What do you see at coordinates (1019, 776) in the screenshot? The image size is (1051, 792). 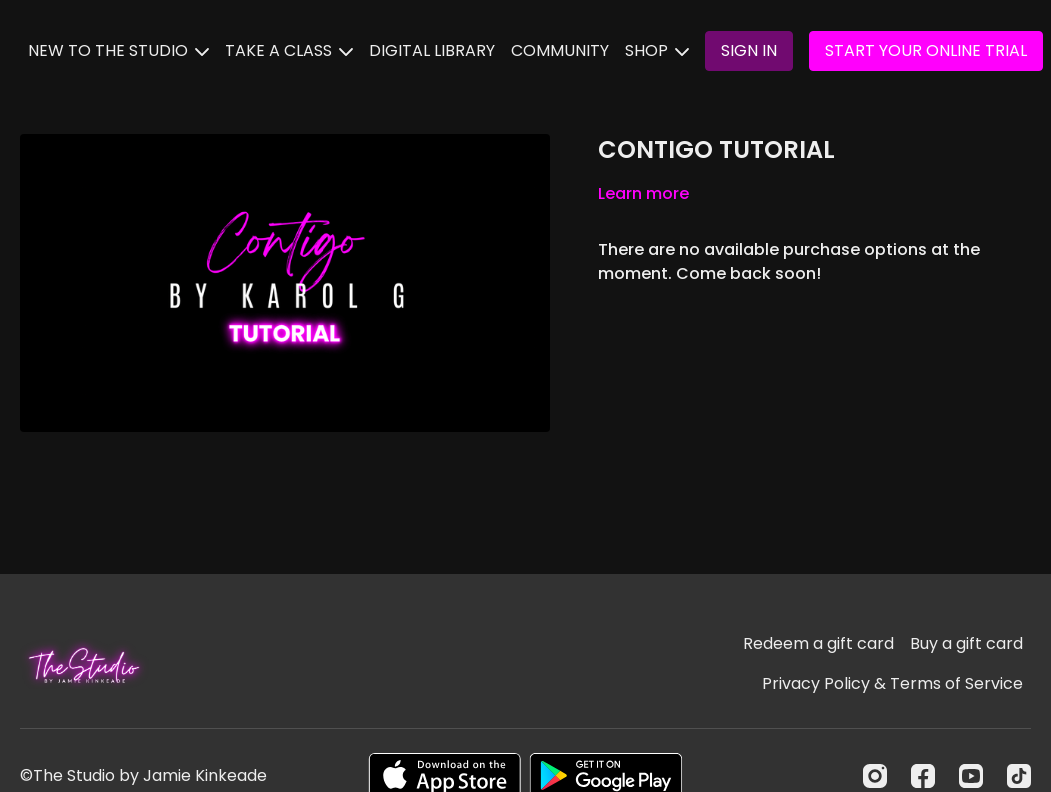 I see `[TikTok]` at bounding box center [1019, 776].